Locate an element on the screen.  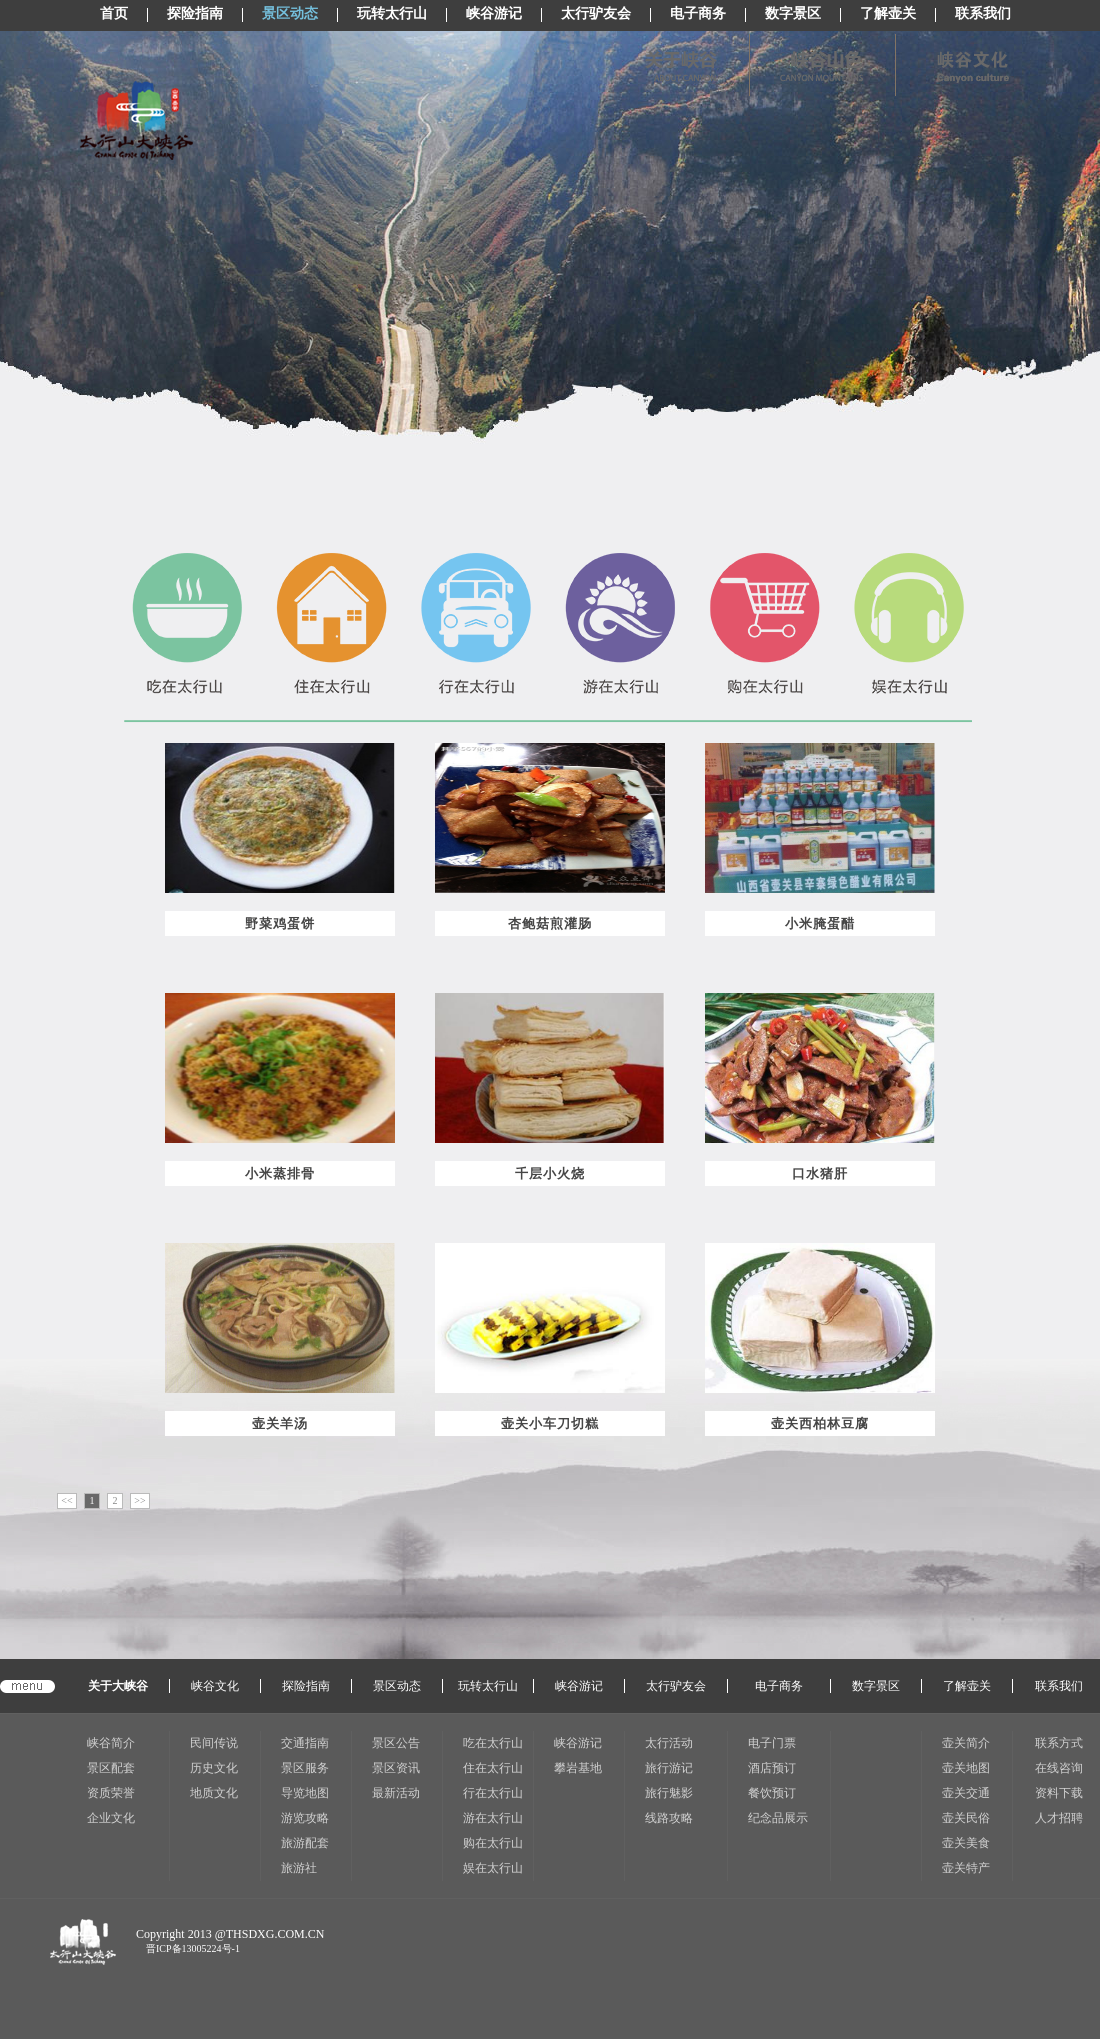
娱在太行山 is located at coordinates (493, 1868).